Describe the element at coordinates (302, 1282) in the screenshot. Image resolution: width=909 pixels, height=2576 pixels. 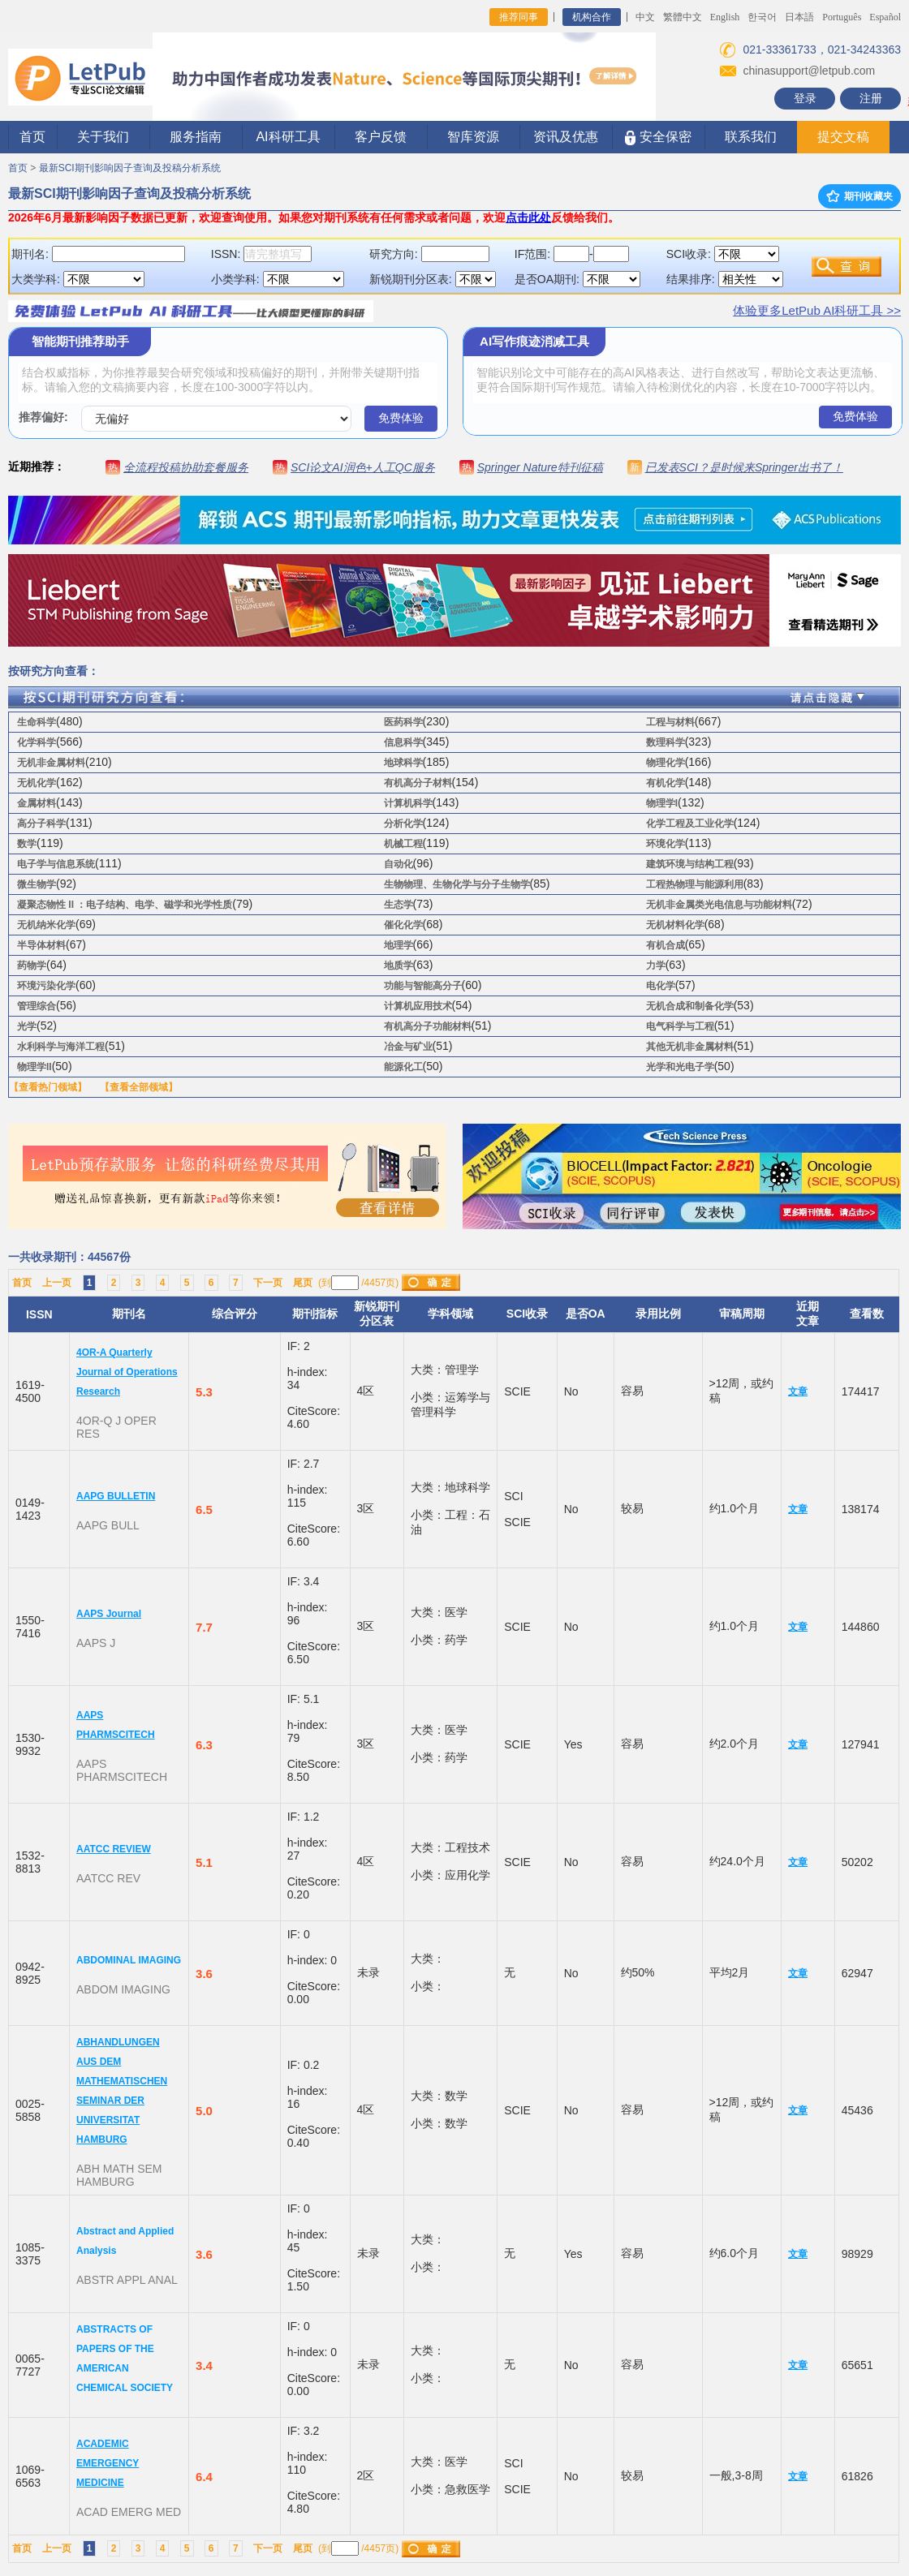
I see `尾页` at that location.